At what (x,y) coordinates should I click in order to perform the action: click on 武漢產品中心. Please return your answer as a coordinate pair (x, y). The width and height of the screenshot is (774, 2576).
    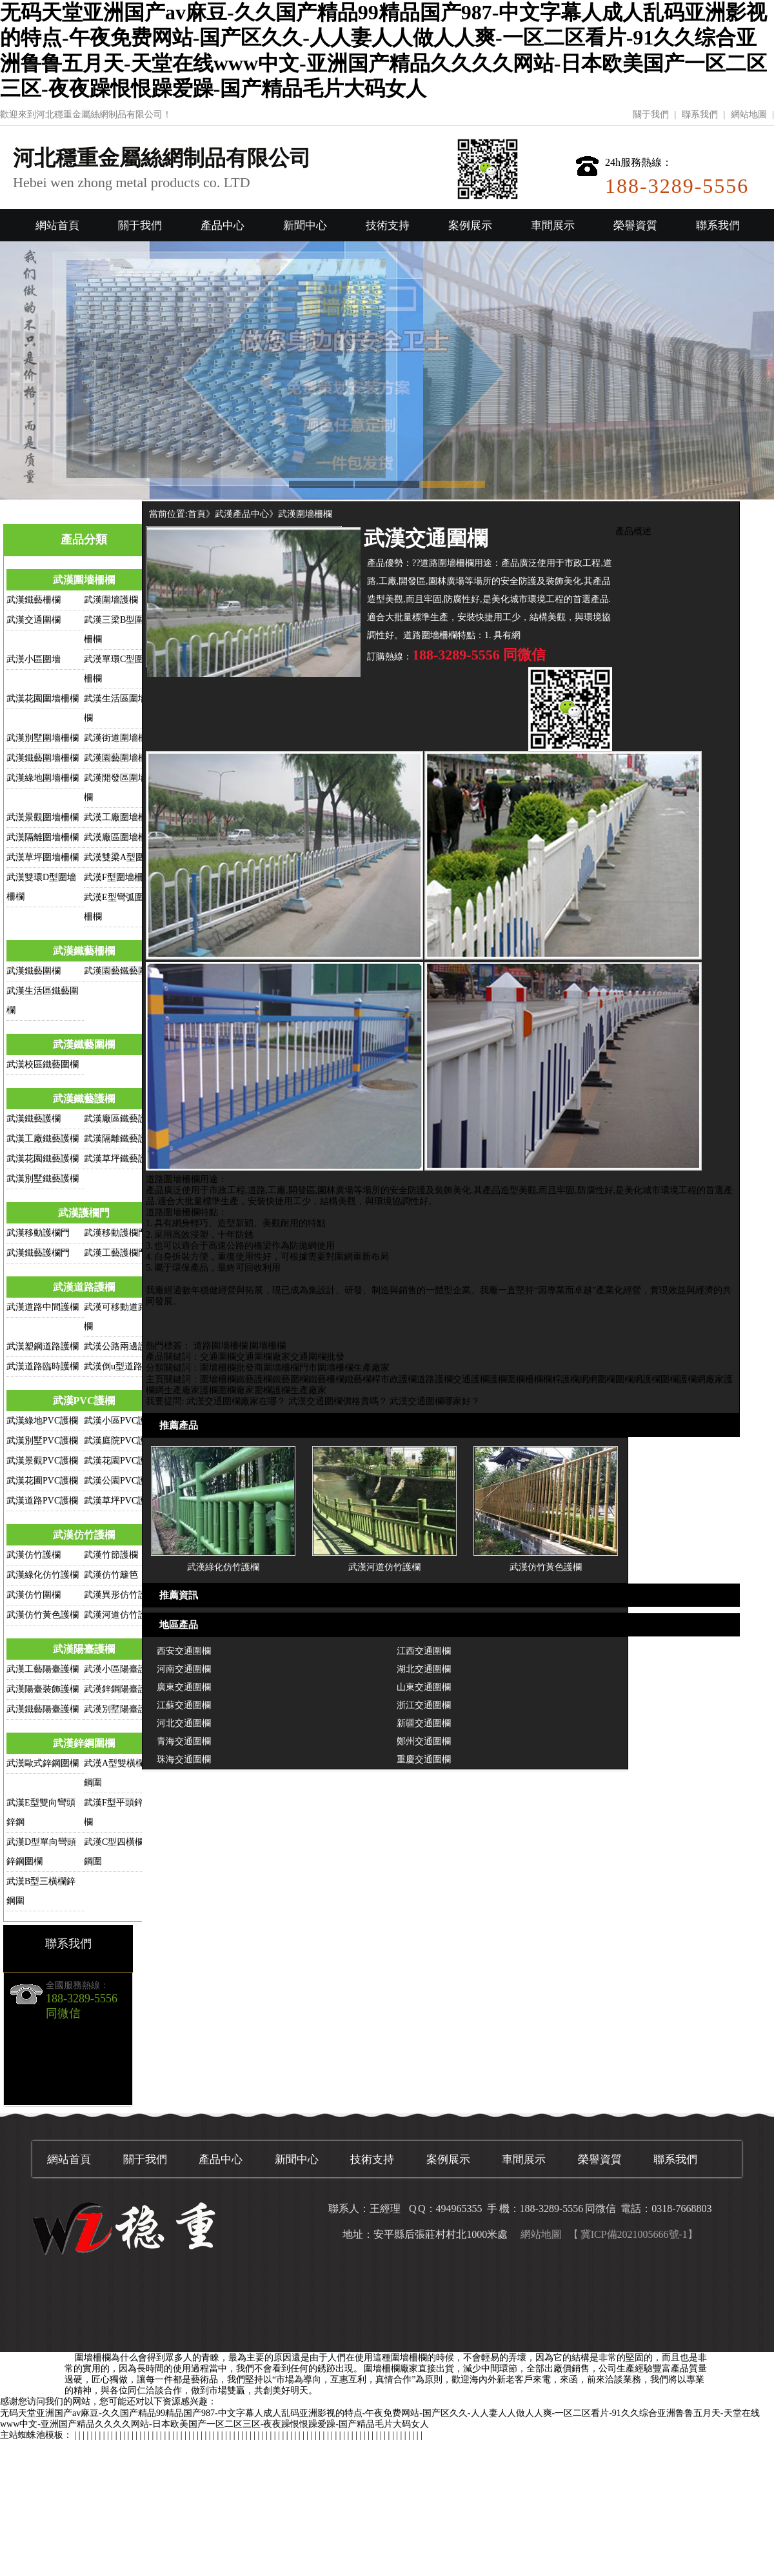
    Looking at the image, I should click on (242, 514).